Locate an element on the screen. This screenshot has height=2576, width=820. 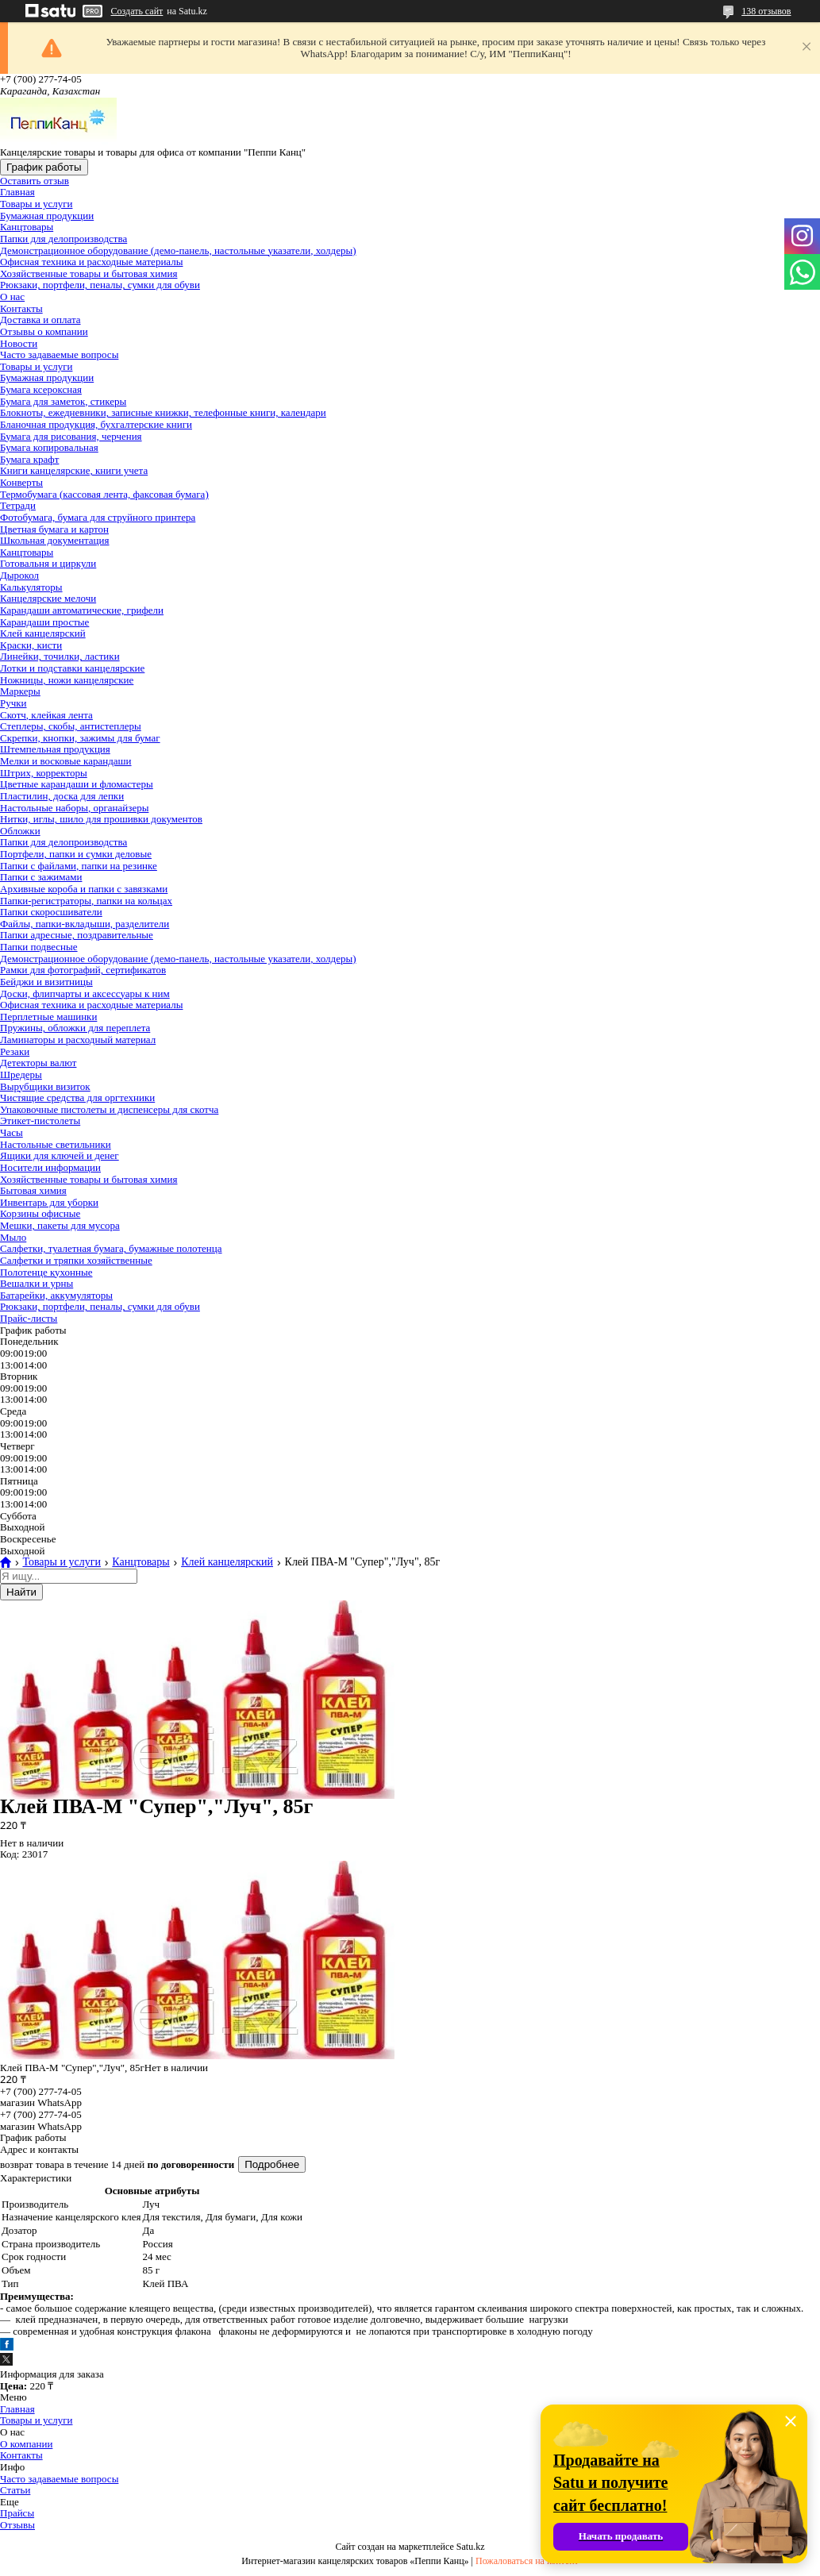
Школьная документация is located at coordinates (55, 540).